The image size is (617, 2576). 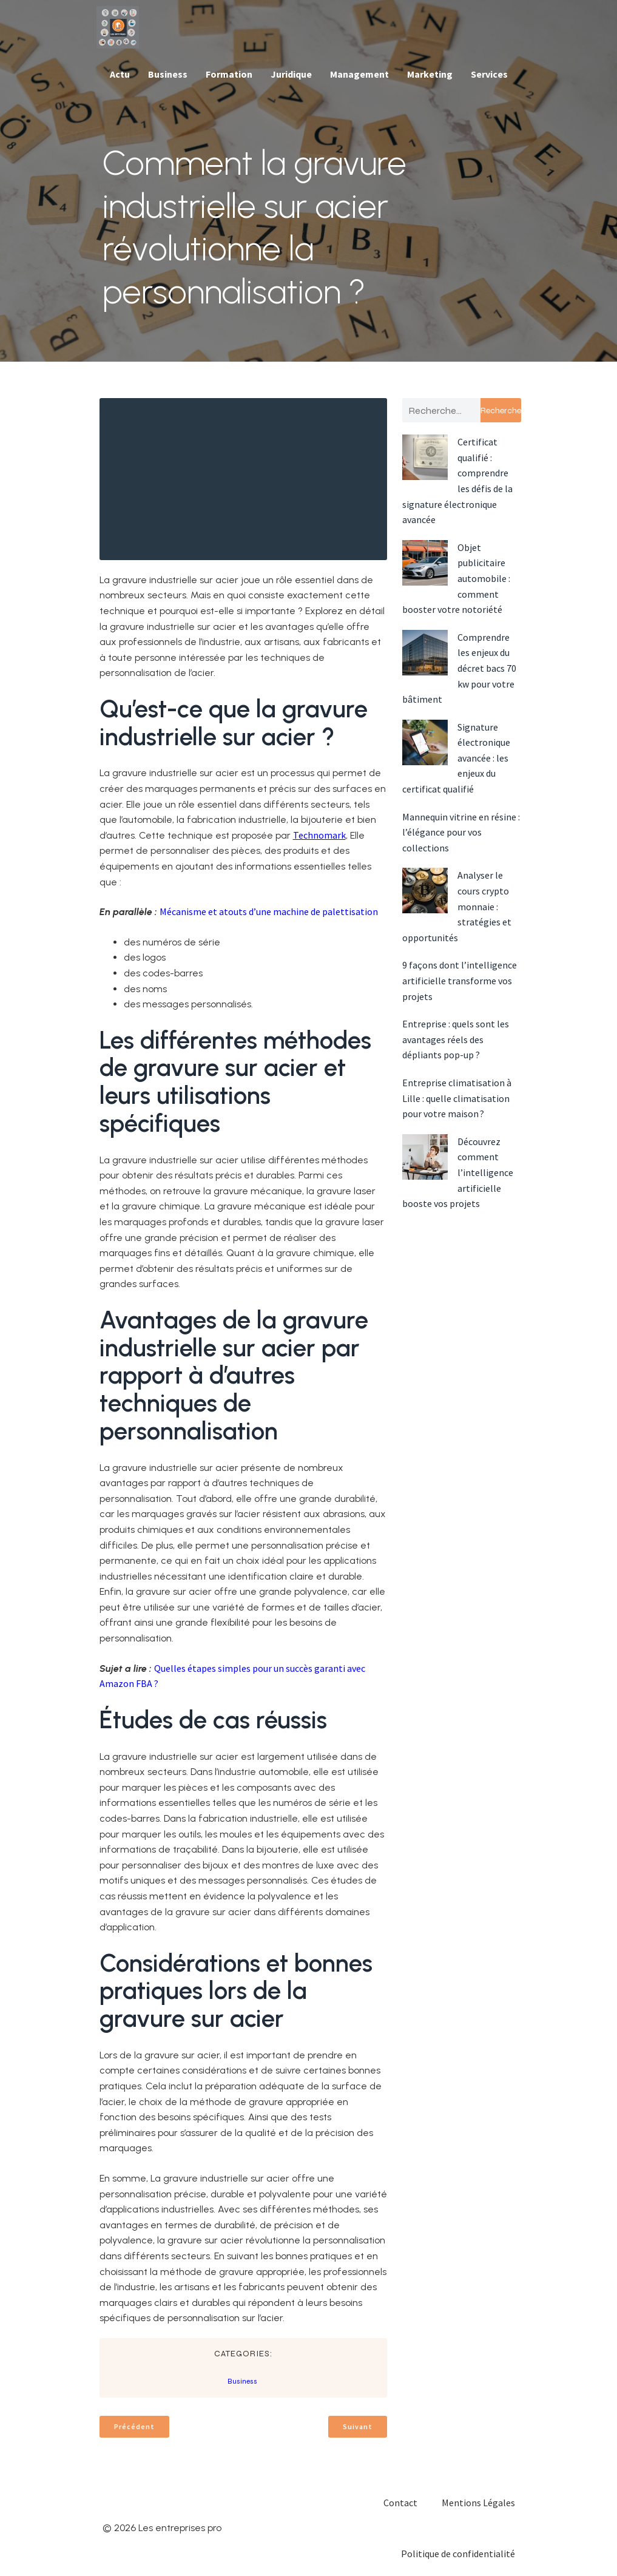 I want to click on Comprendre les enjeux du décret bacs 70 kw pour votre bâtiment, so click(x=459, y=668).